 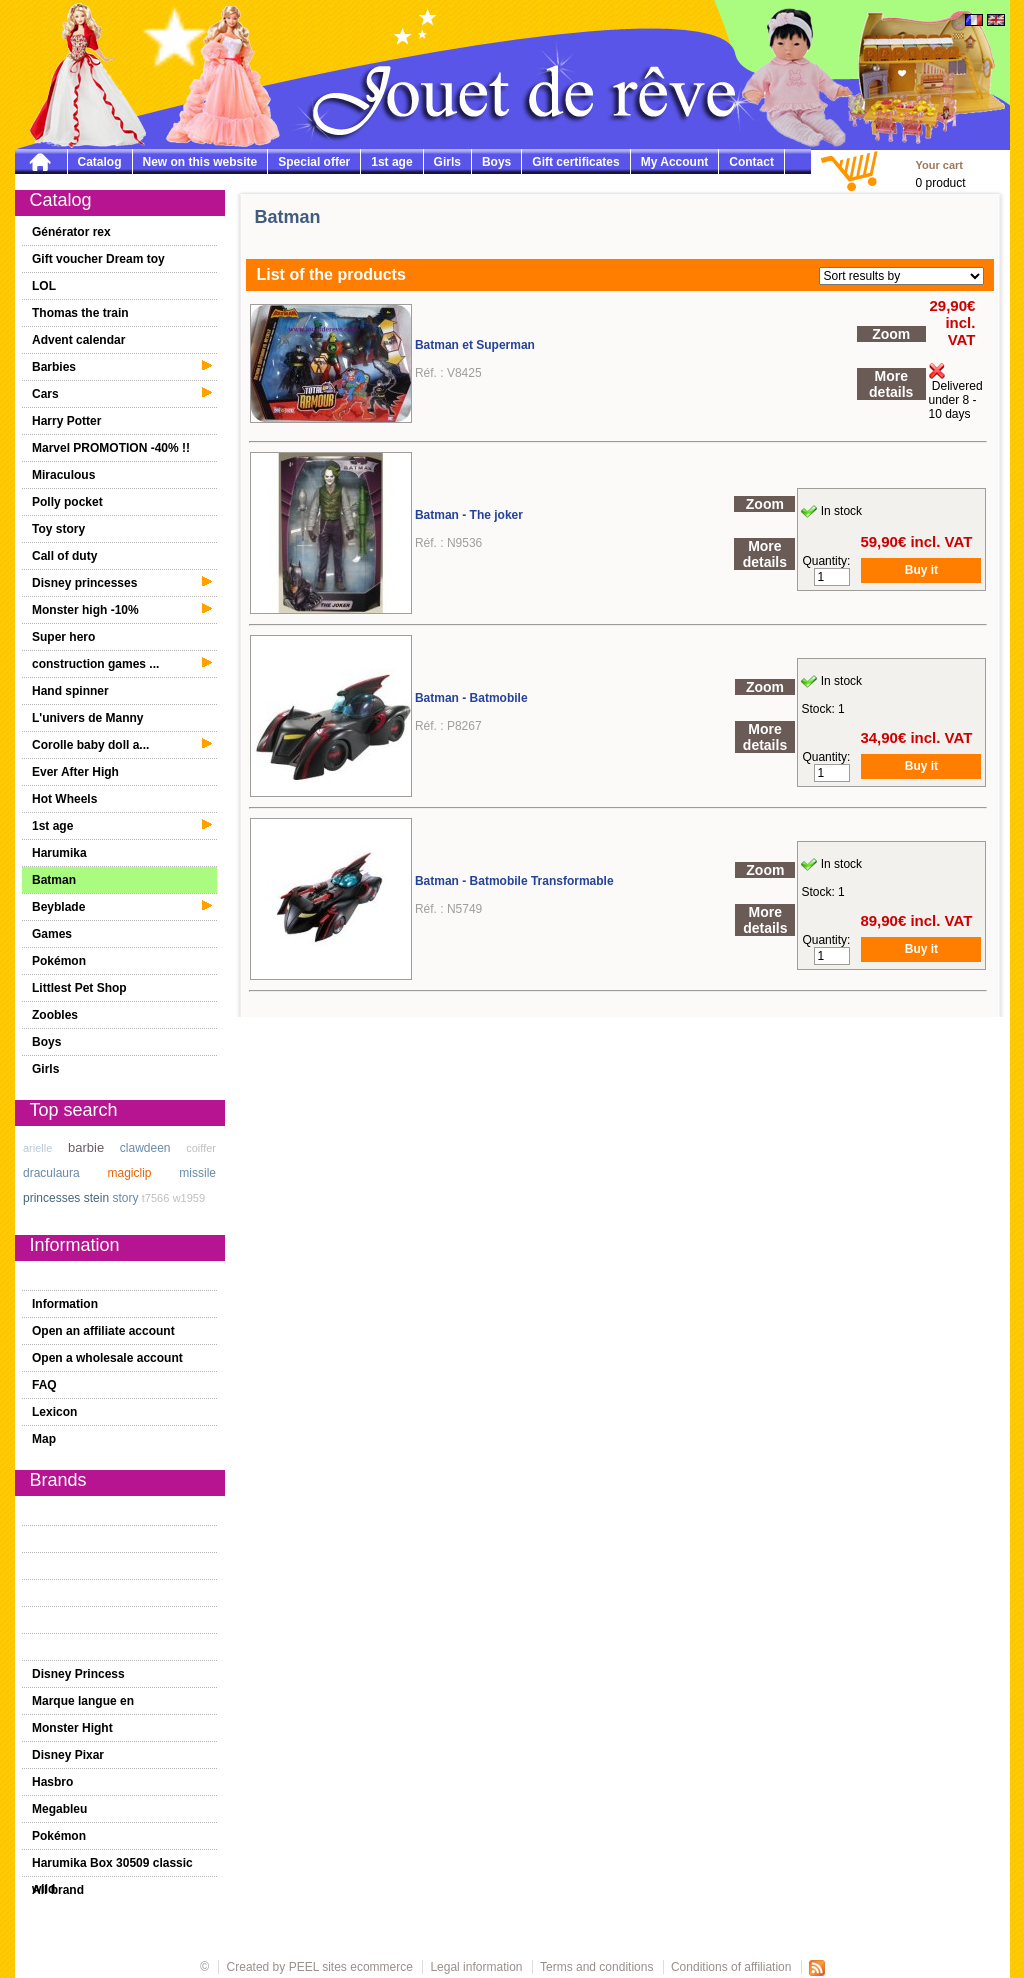 What do you see at coordinates (64, 556) in the screenshot?
I see `Call of duty` at bounding box center [64, 556].